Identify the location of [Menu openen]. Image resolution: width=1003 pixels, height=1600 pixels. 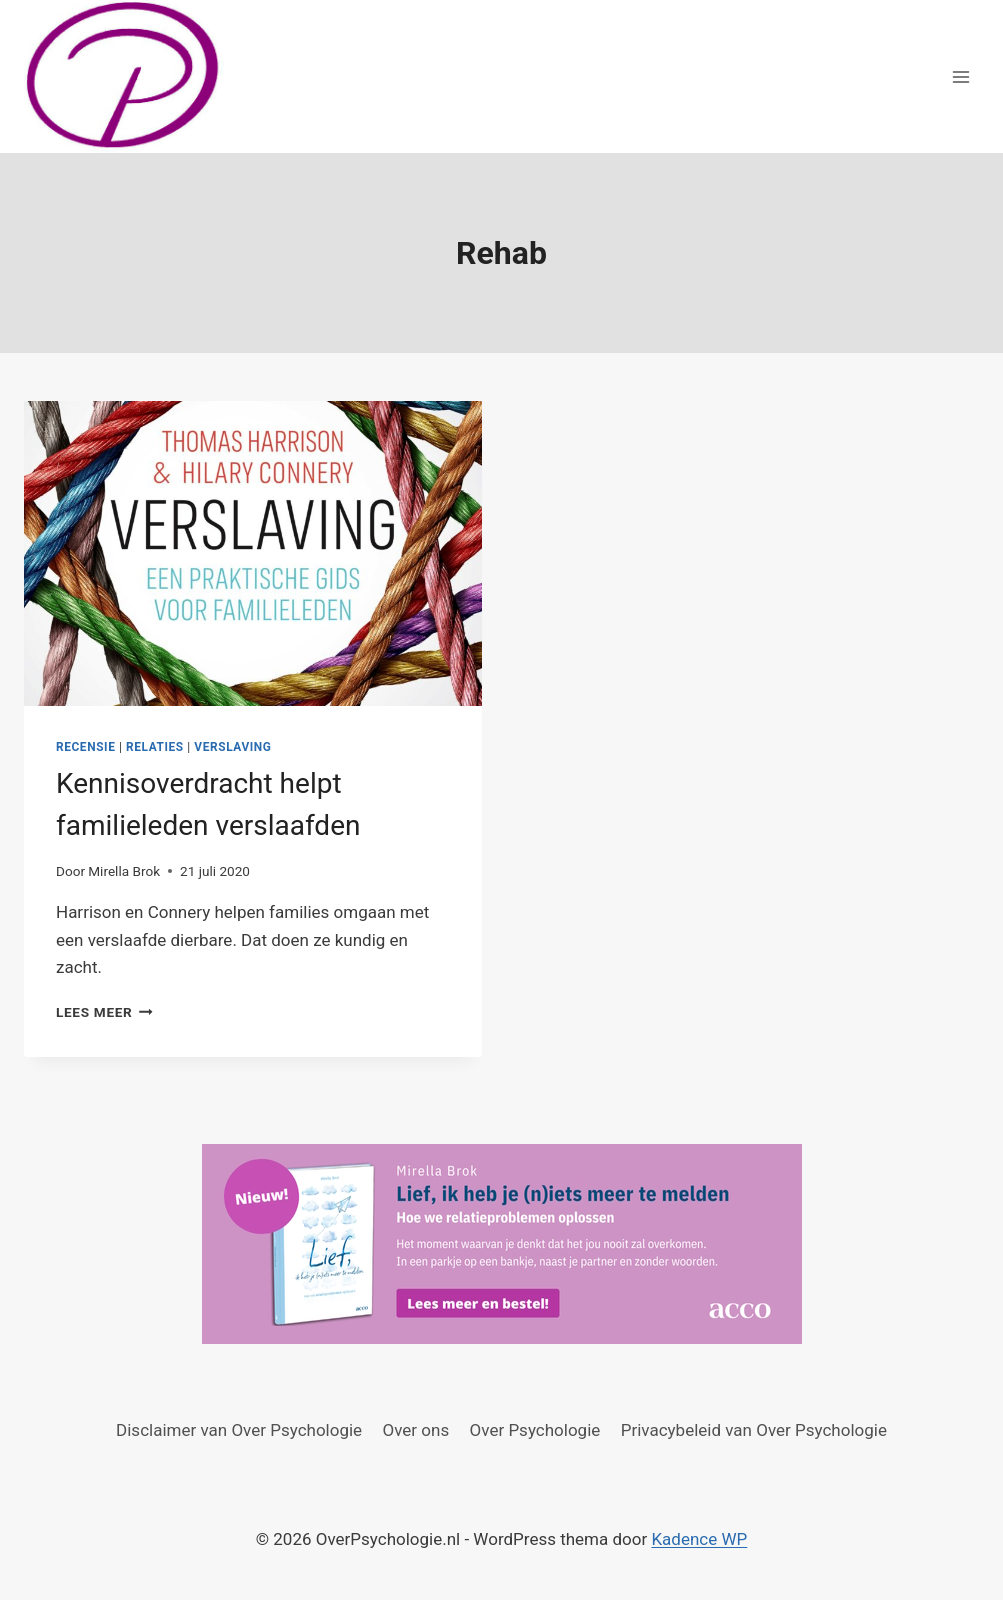
(960, 76).